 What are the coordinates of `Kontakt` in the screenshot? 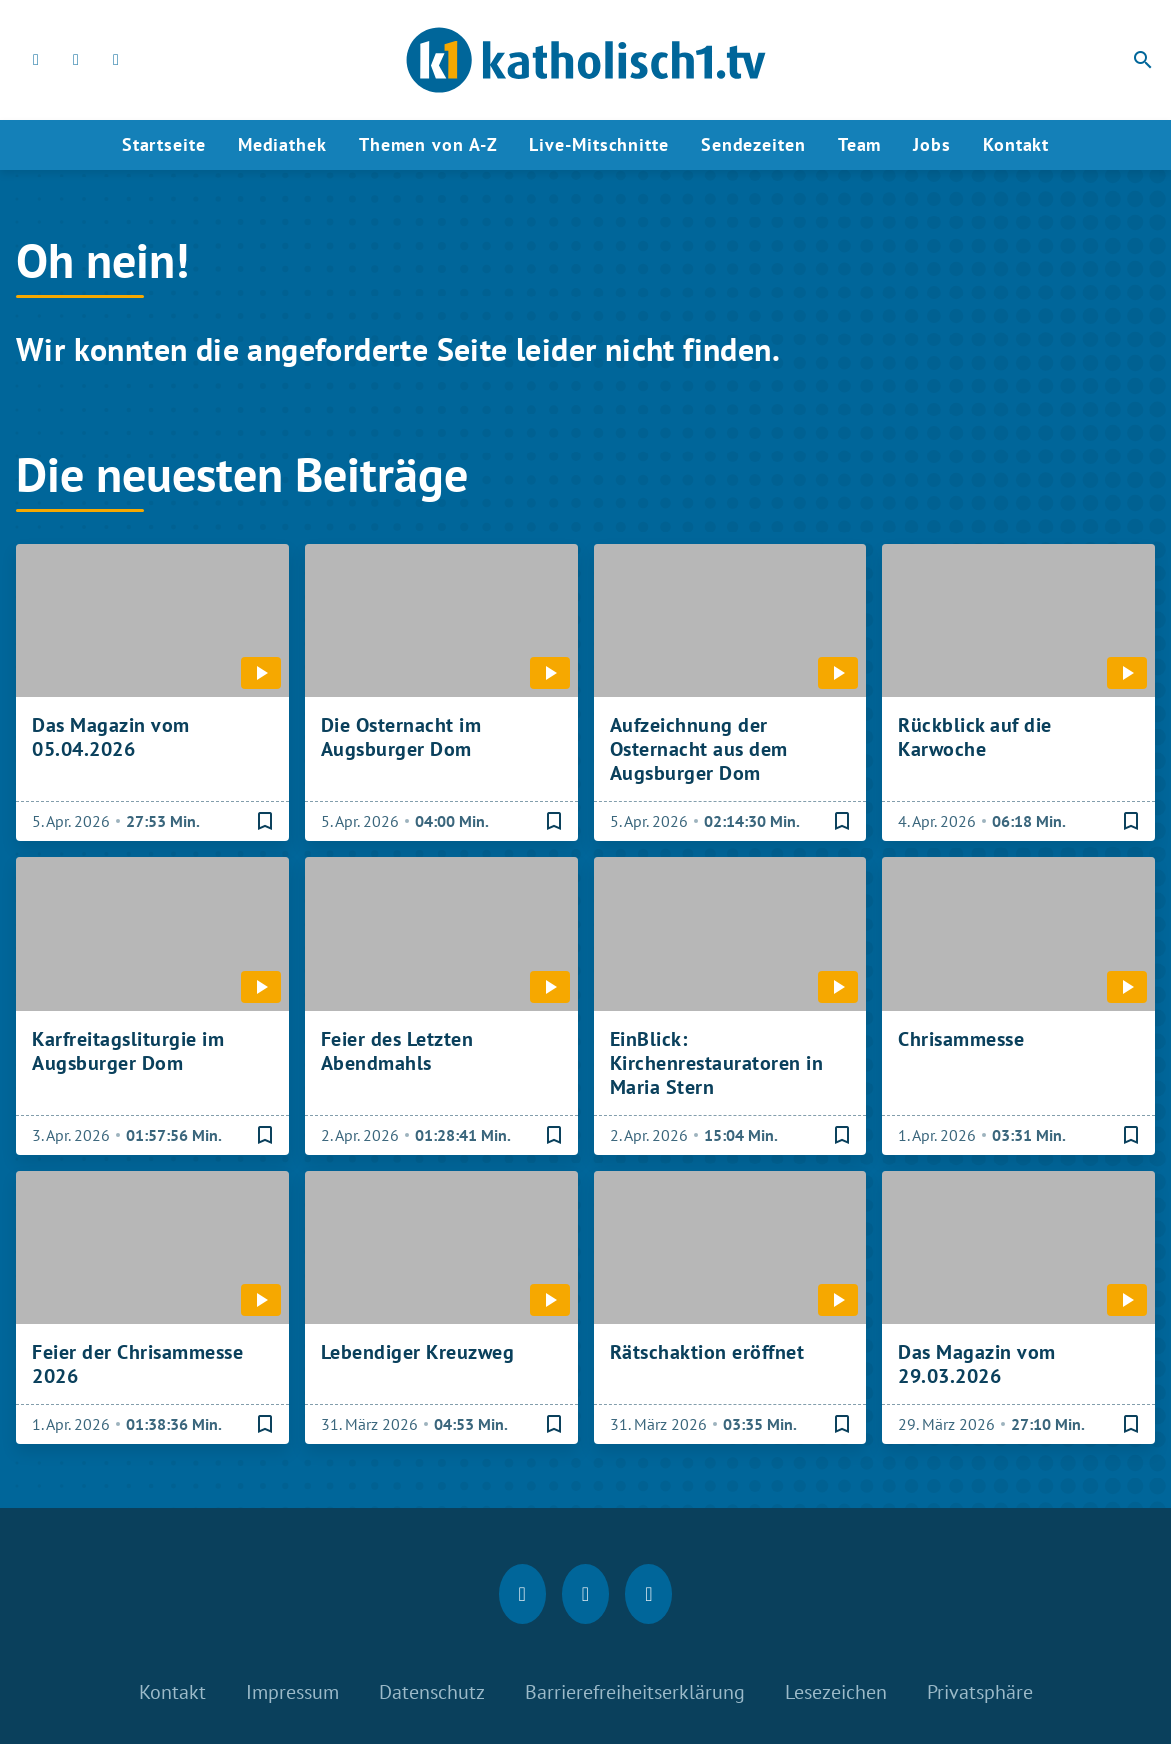 It's located at (1016, 144).